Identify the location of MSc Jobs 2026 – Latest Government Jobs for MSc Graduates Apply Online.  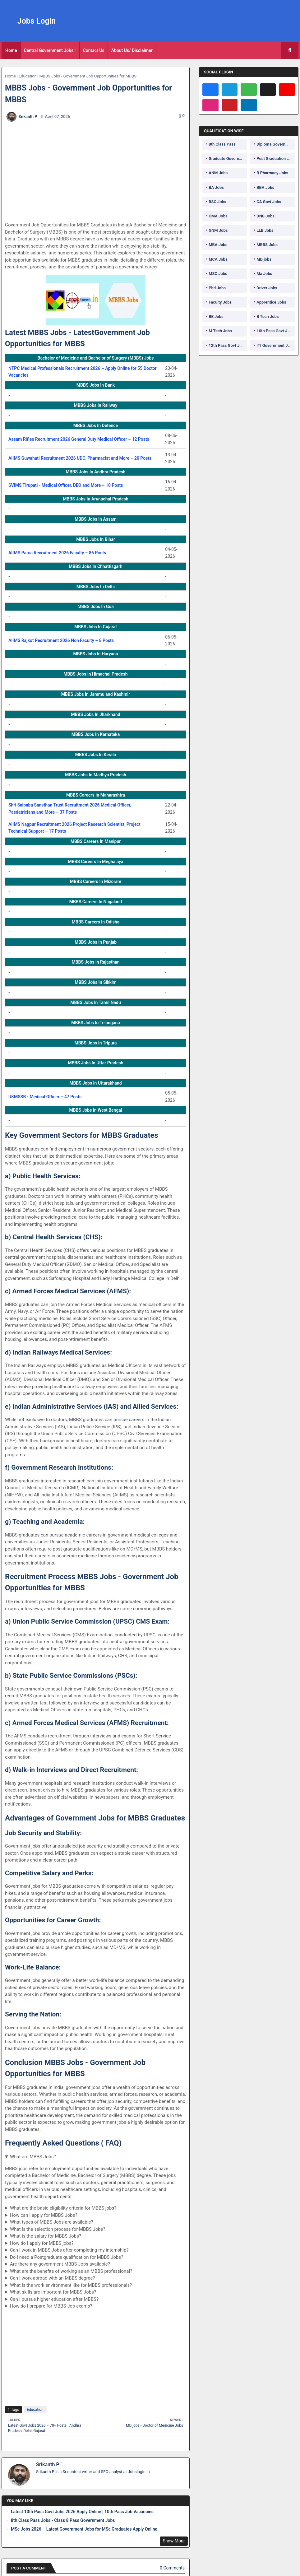
(84, 2529).